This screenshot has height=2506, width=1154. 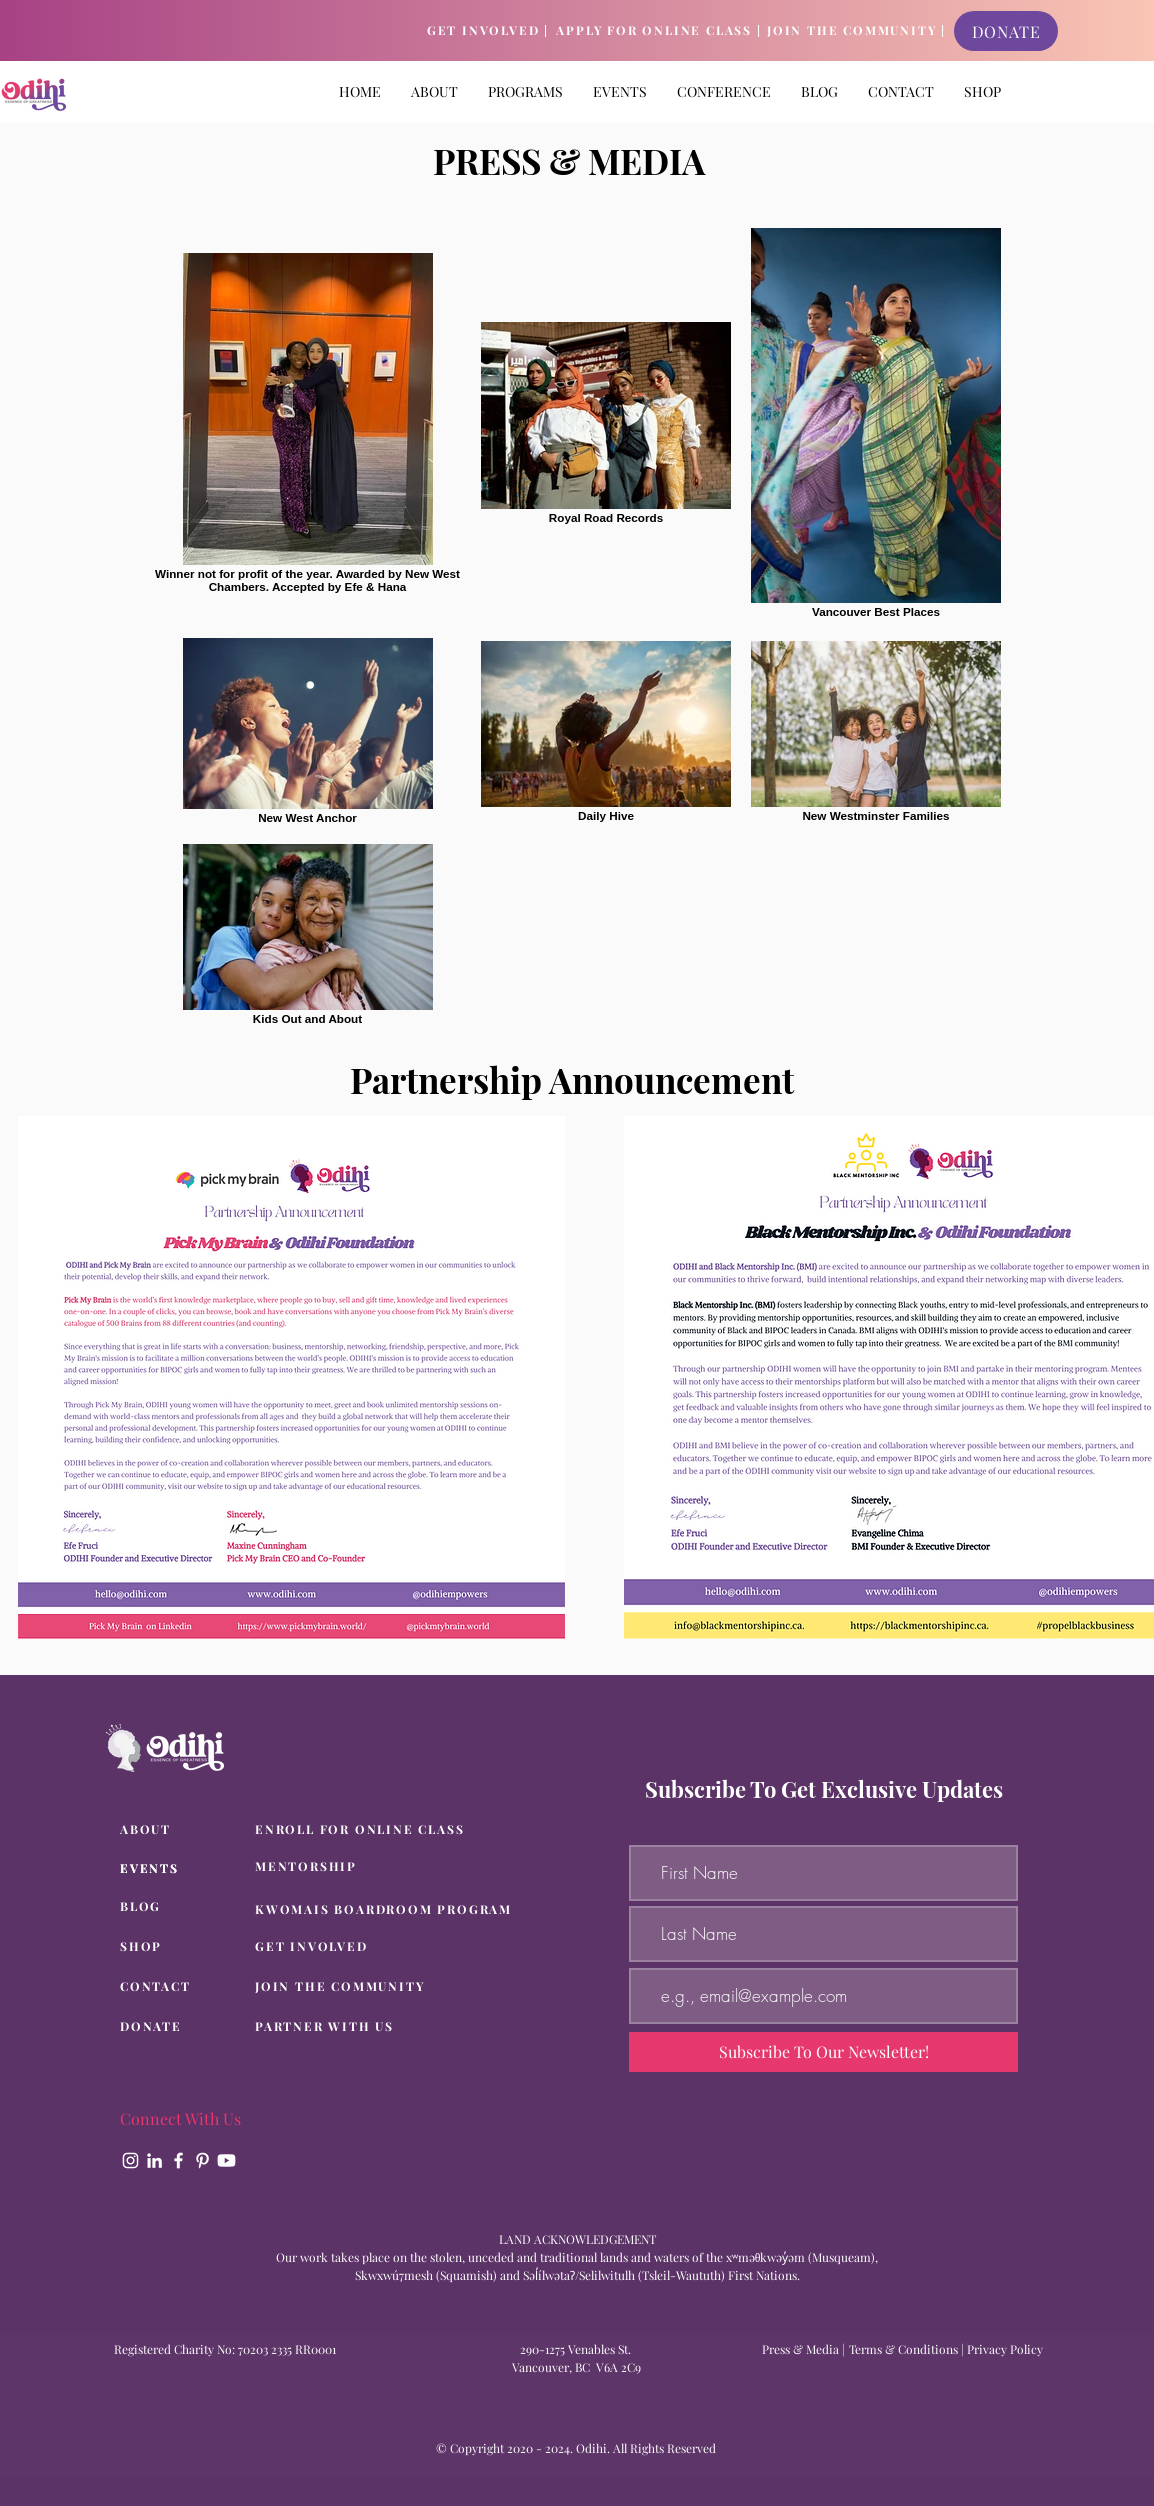 I want to click on [LinkedIn], so click(x=154, y=2160).